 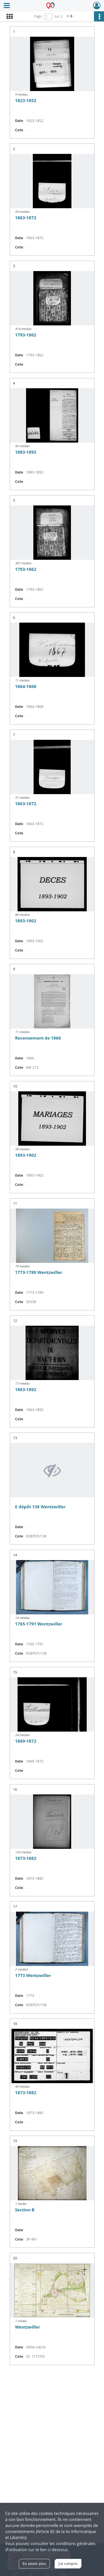 I want to click on Page, so click(x=38, y=16).